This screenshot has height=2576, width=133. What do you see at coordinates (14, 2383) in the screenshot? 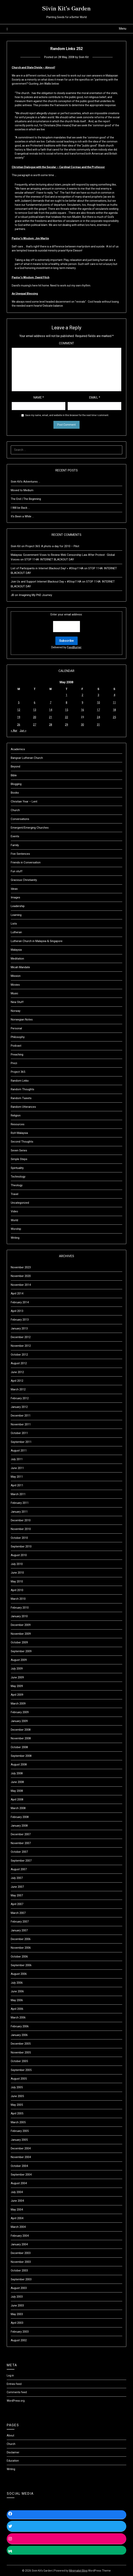
I see `Entries feed` at bounding box center [14, 2383].